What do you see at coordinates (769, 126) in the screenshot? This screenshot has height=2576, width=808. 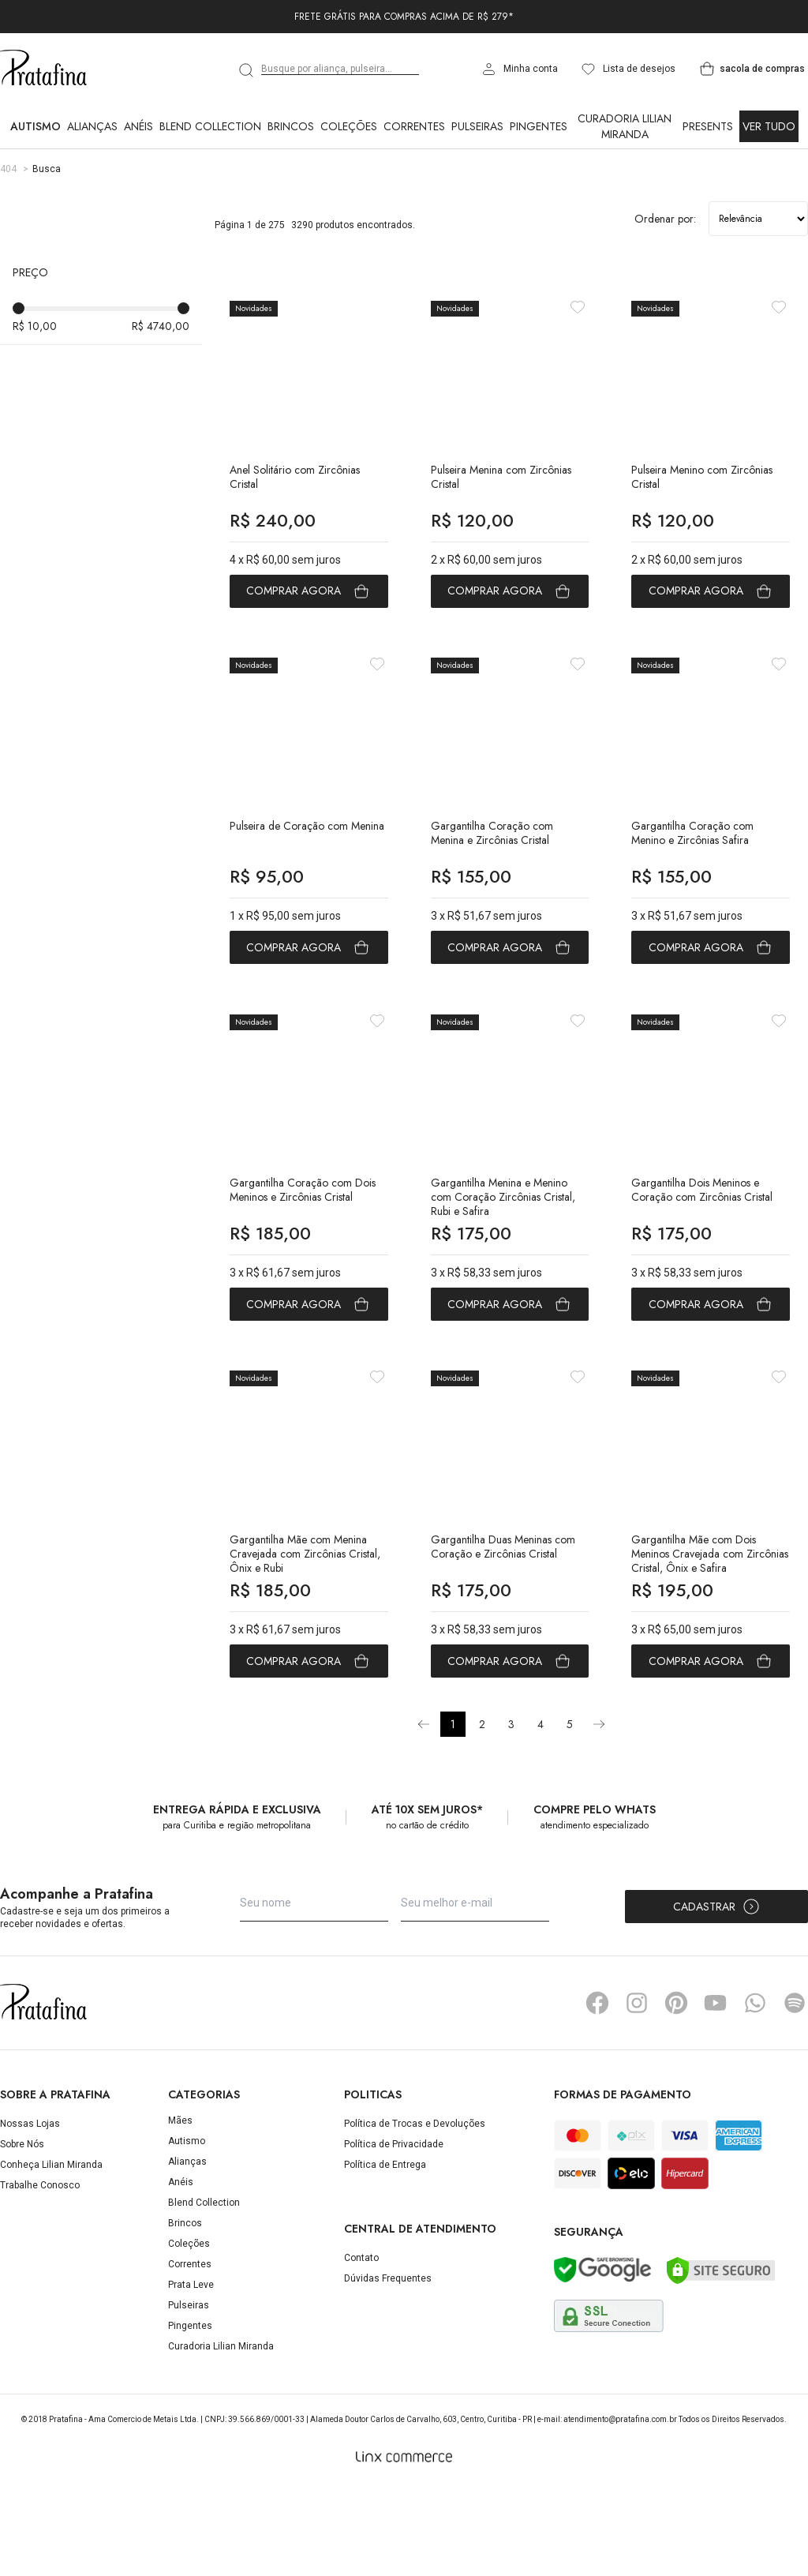 I see `Ver Tudo` at bounding box center [769, 126].